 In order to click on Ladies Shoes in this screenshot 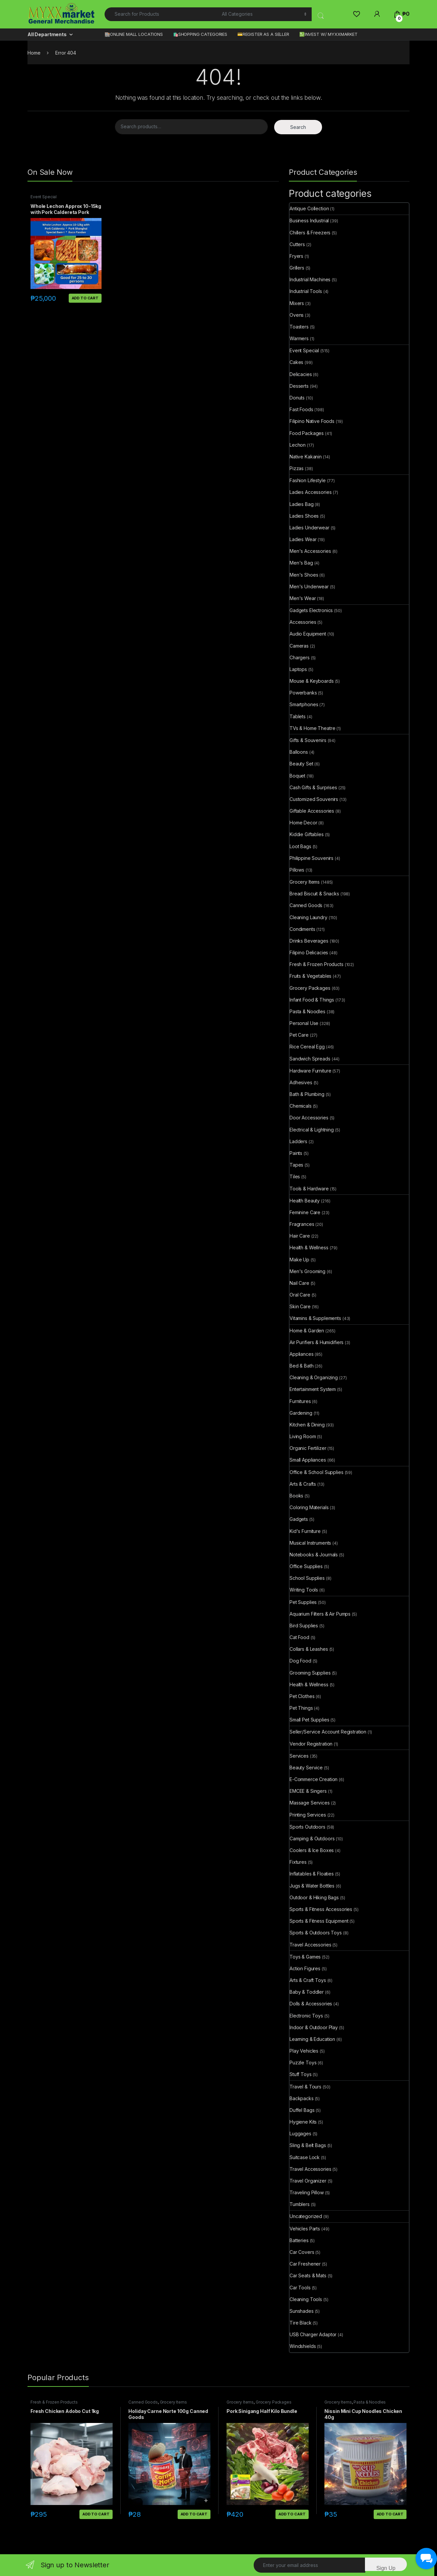, I will do `click(304, 516)`.